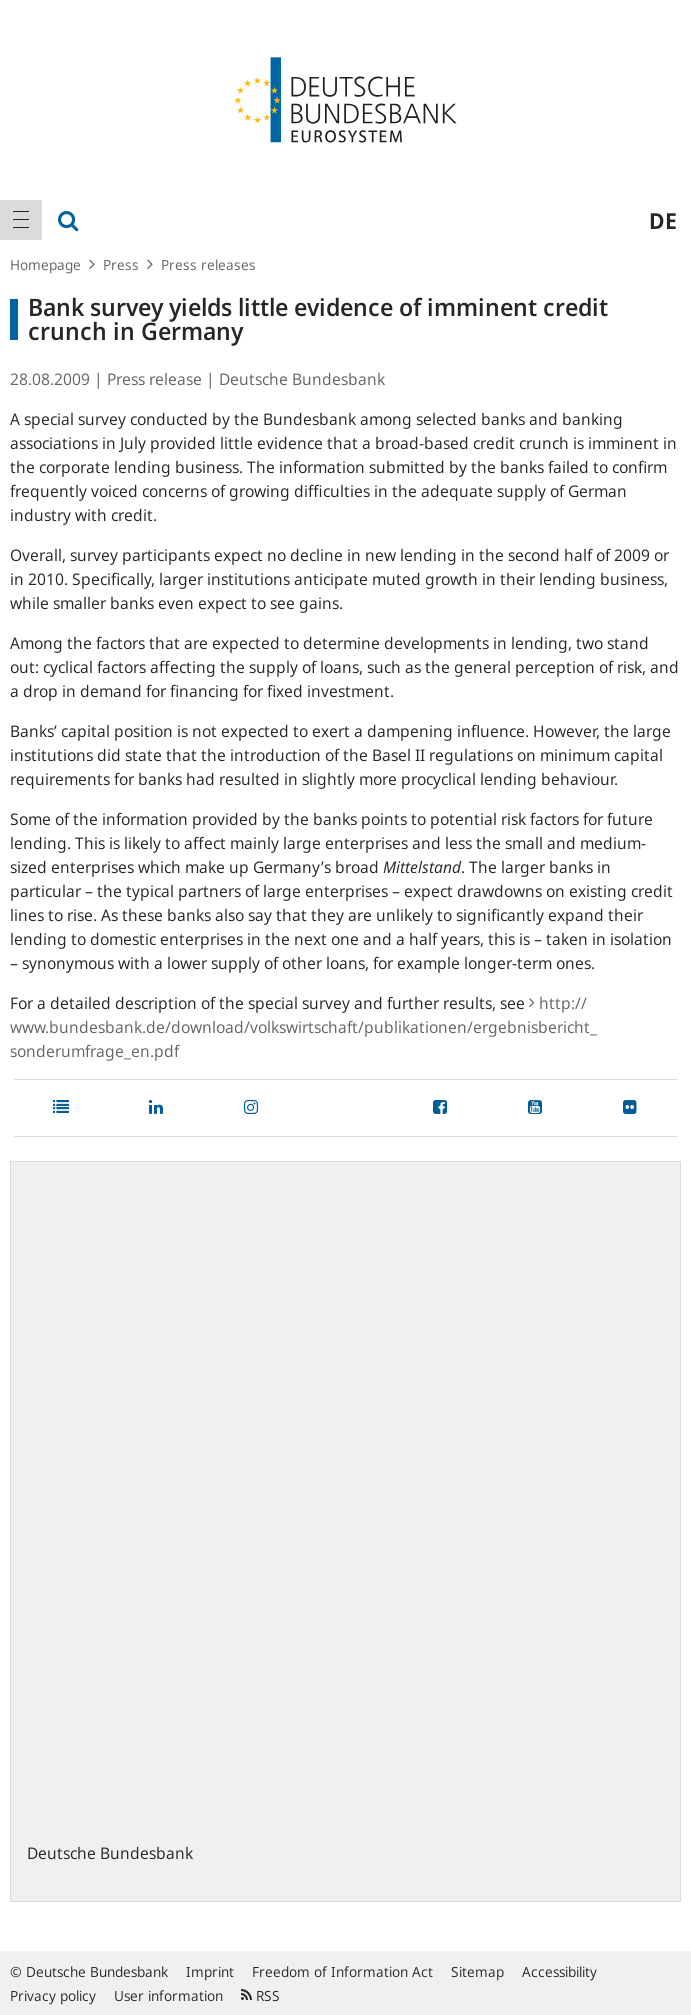 The height and width of the screenshot is (2015, 691). What do you see at coordinates (260, 1995) in the screenshot?
I see `RSS` at bounding box center [260, 1995].